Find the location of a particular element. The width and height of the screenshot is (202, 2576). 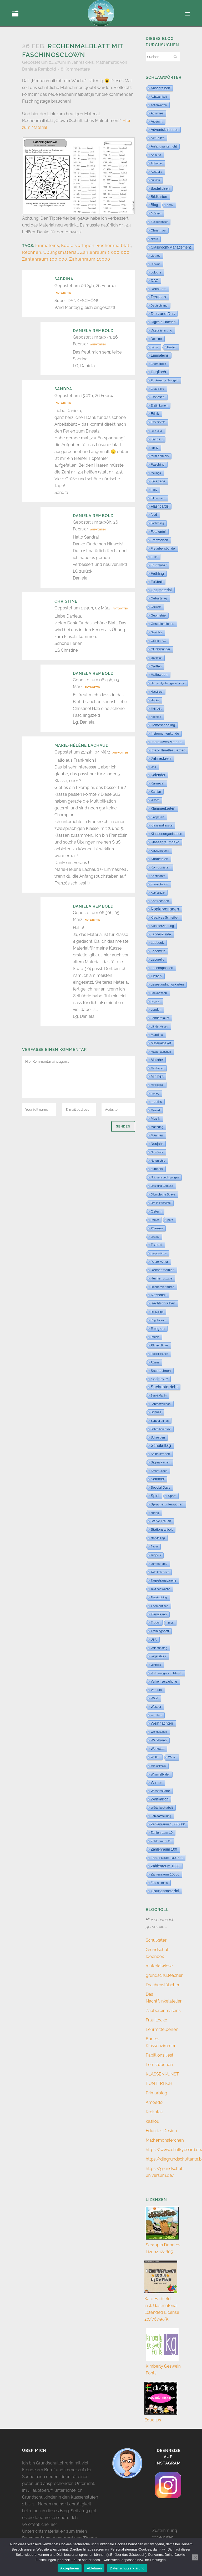

At home [At home (7 Einträge)] is located at coordinates (156, 163).